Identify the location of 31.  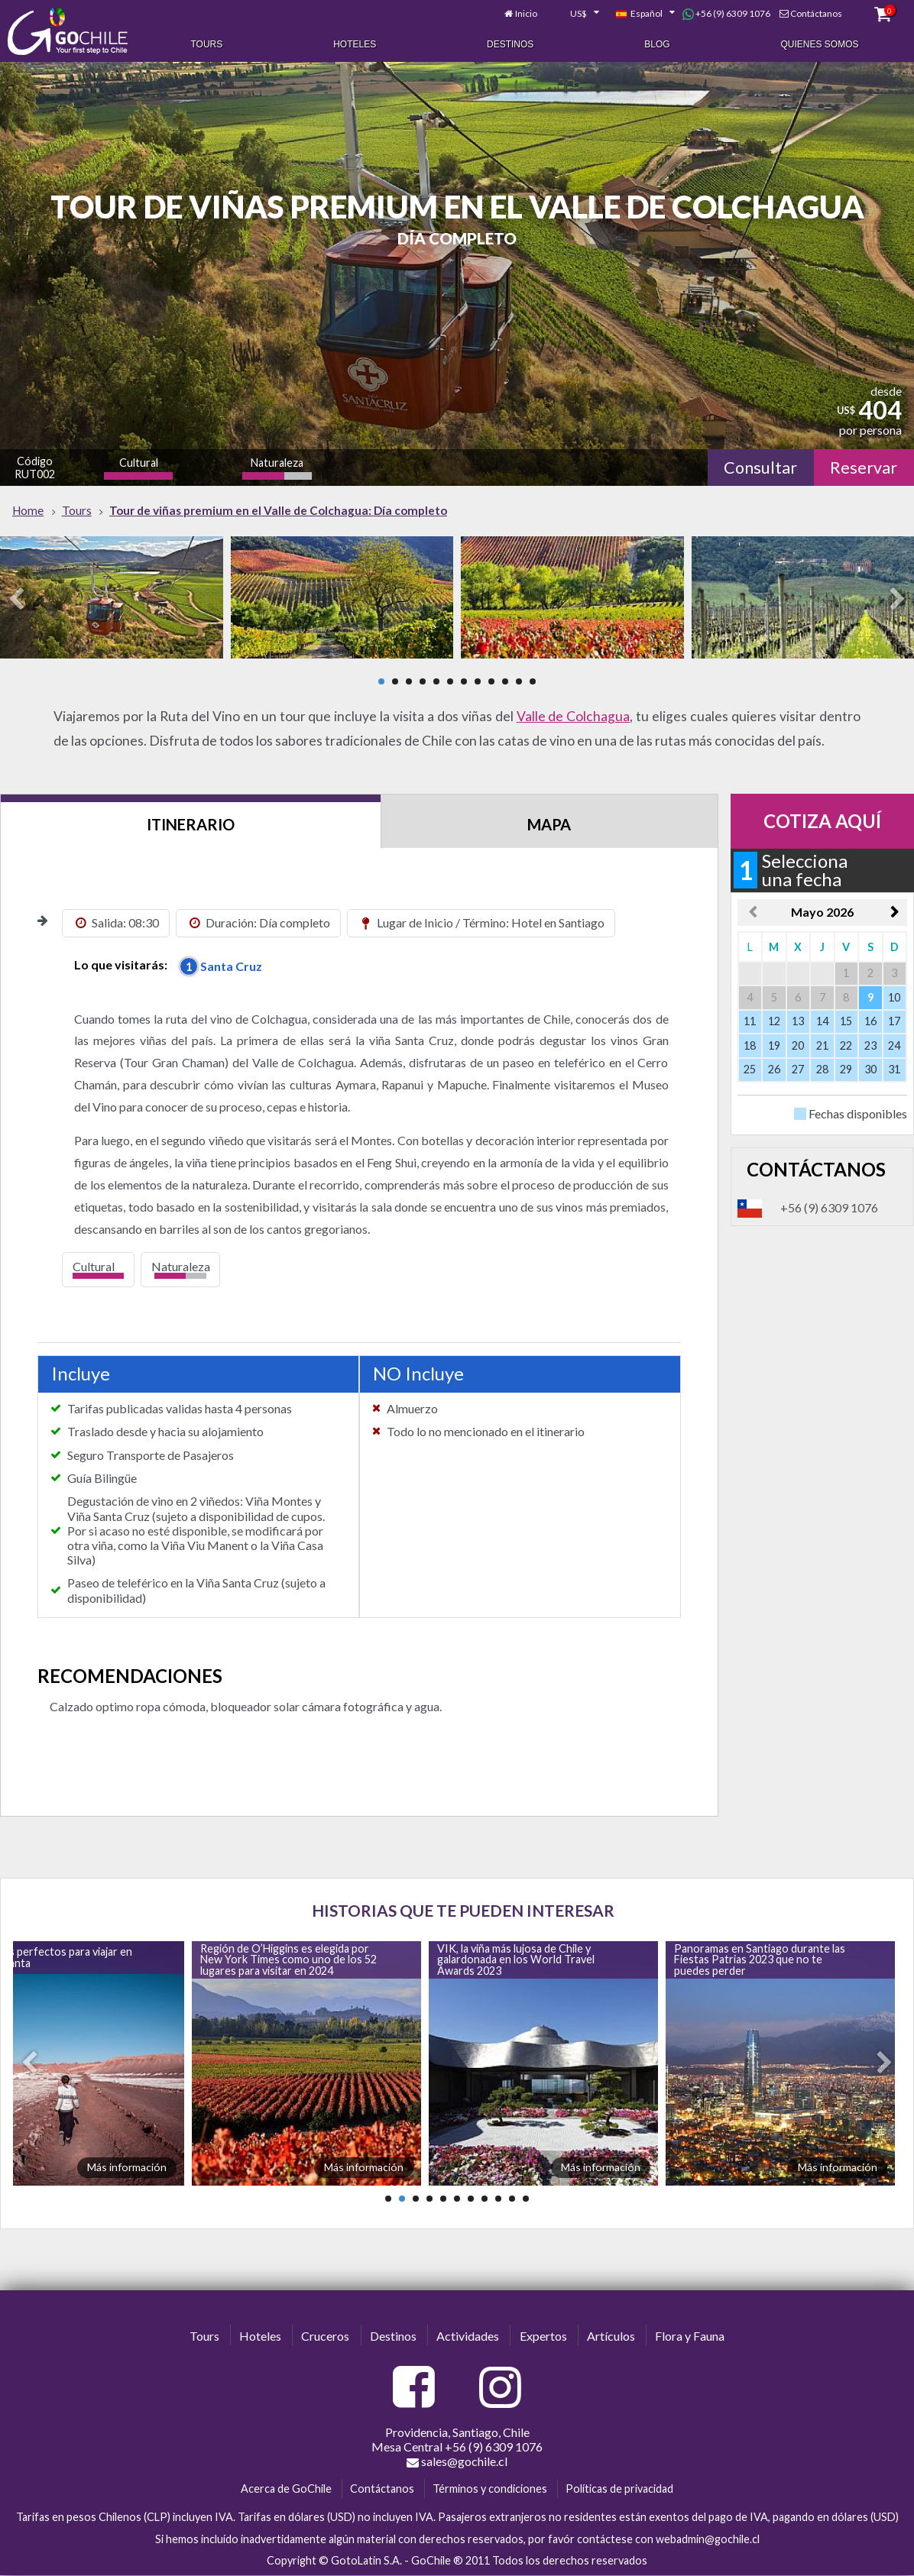
(894, 1069).